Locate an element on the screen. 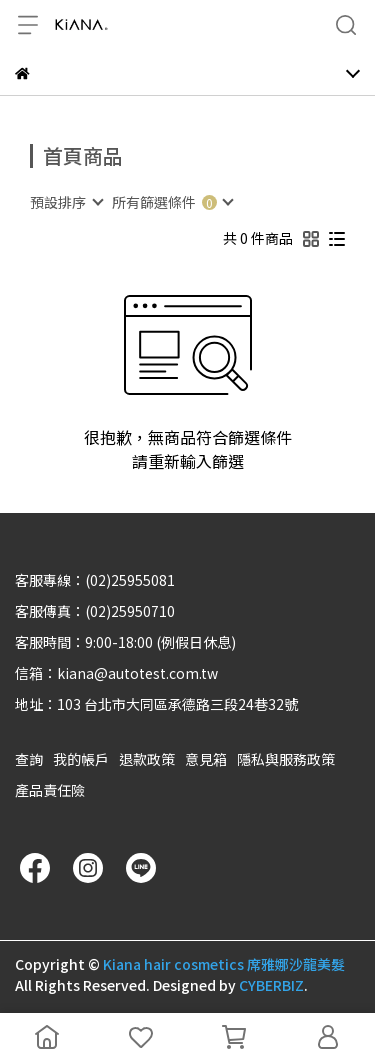 The width and height of the screenshot is (375, 1061). 信箱：kiana@autotest.com.tw is located at coordinates (116, 673).